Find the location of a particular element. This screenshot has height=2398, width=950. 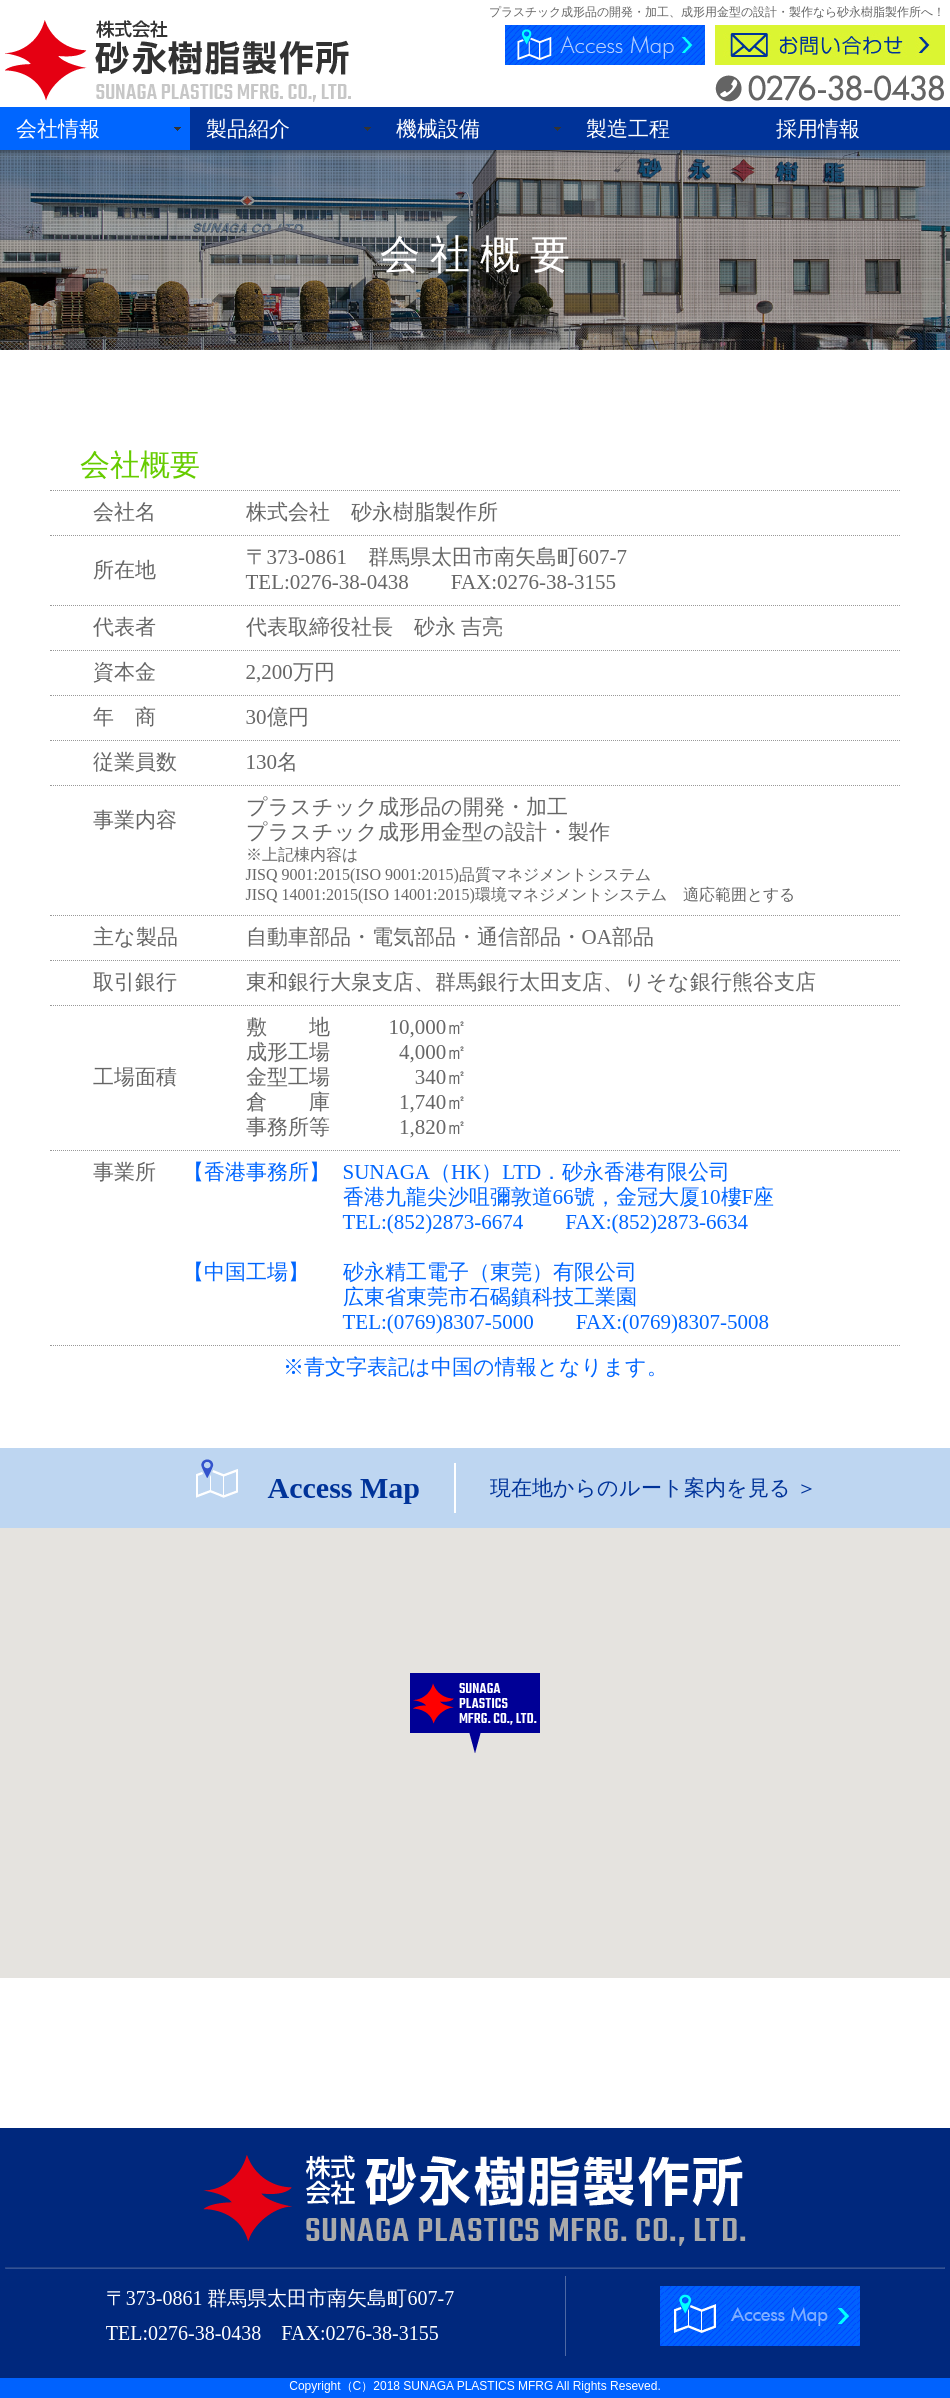

現在地からのルート案内を見る ＞ is located at coordinates (653, 1488).